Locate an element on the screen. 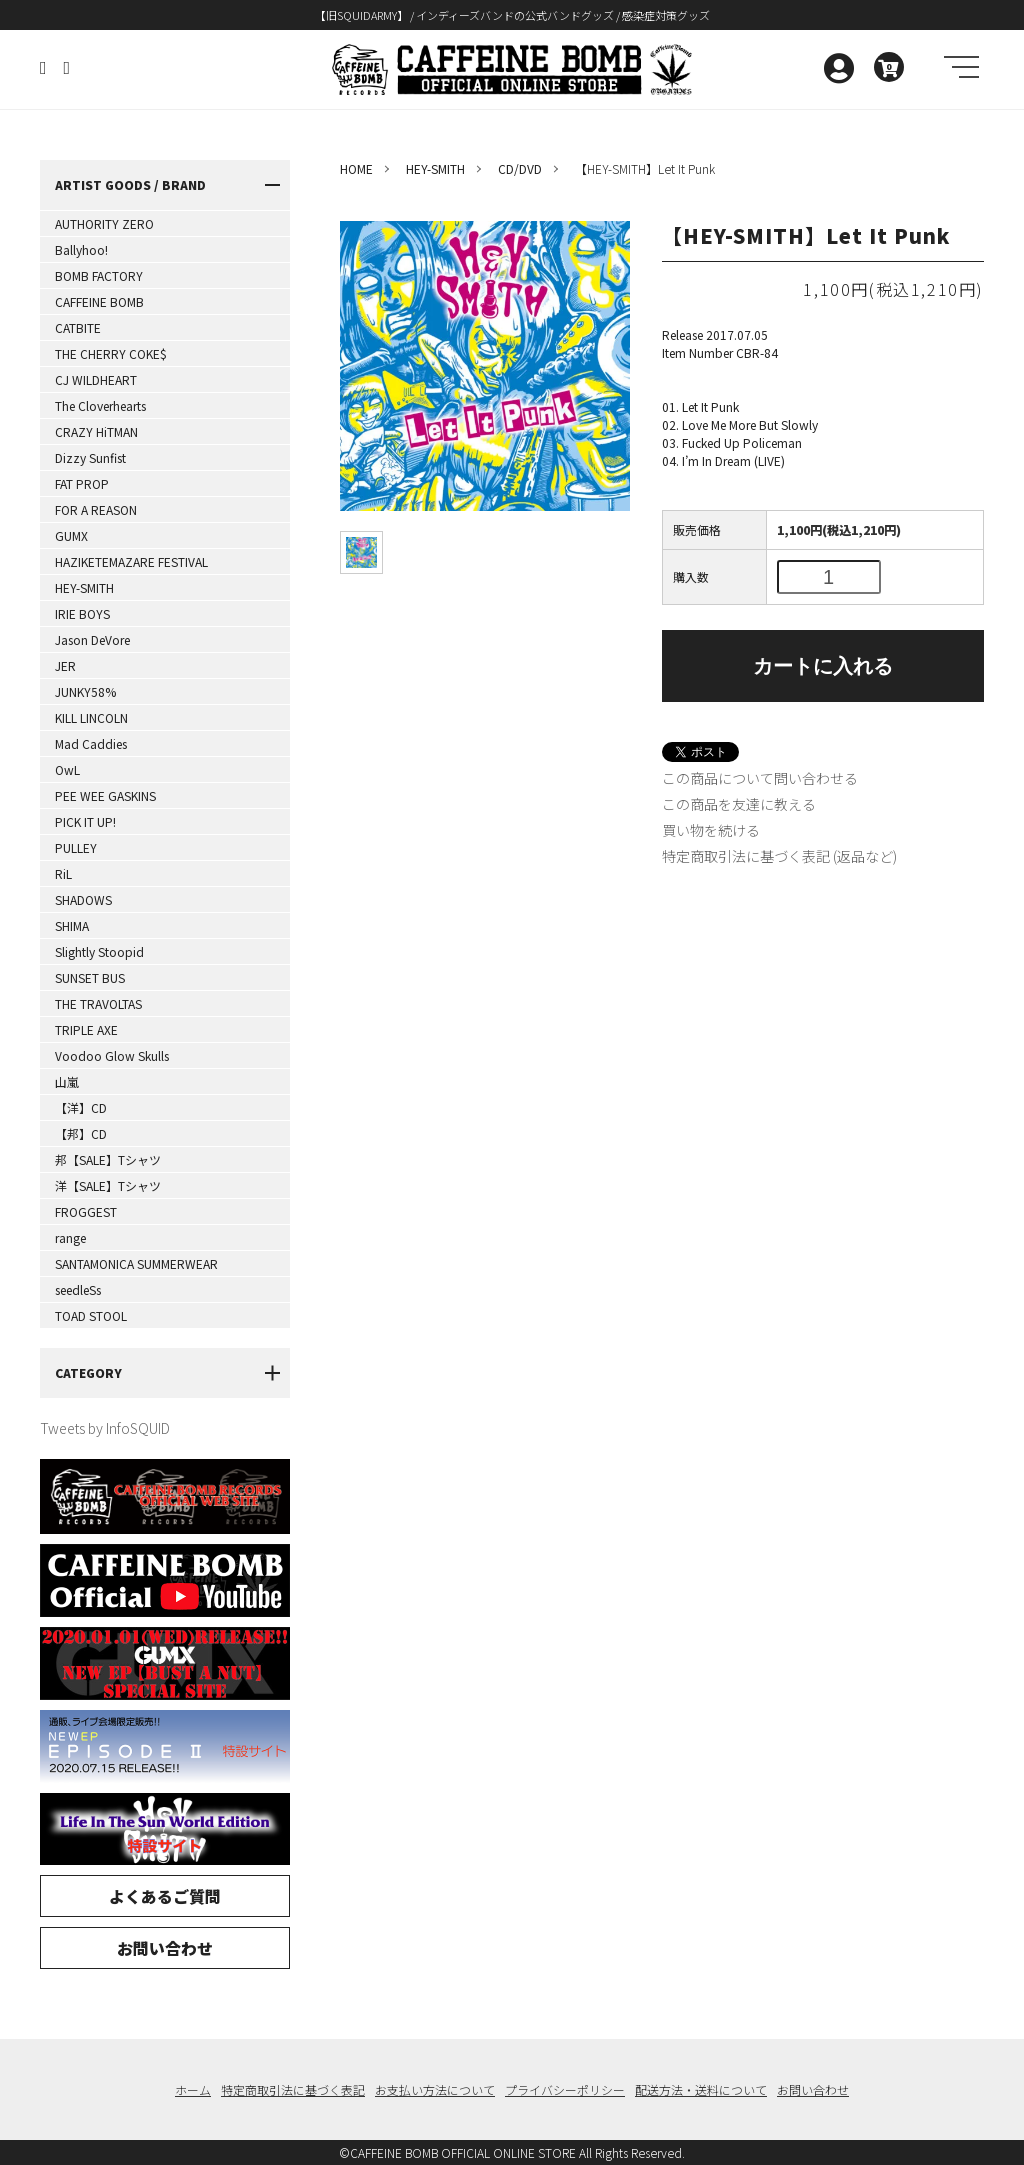 The image size is (1024, 2165). Dizzy Sunfist is located at coordinates (90, 457).